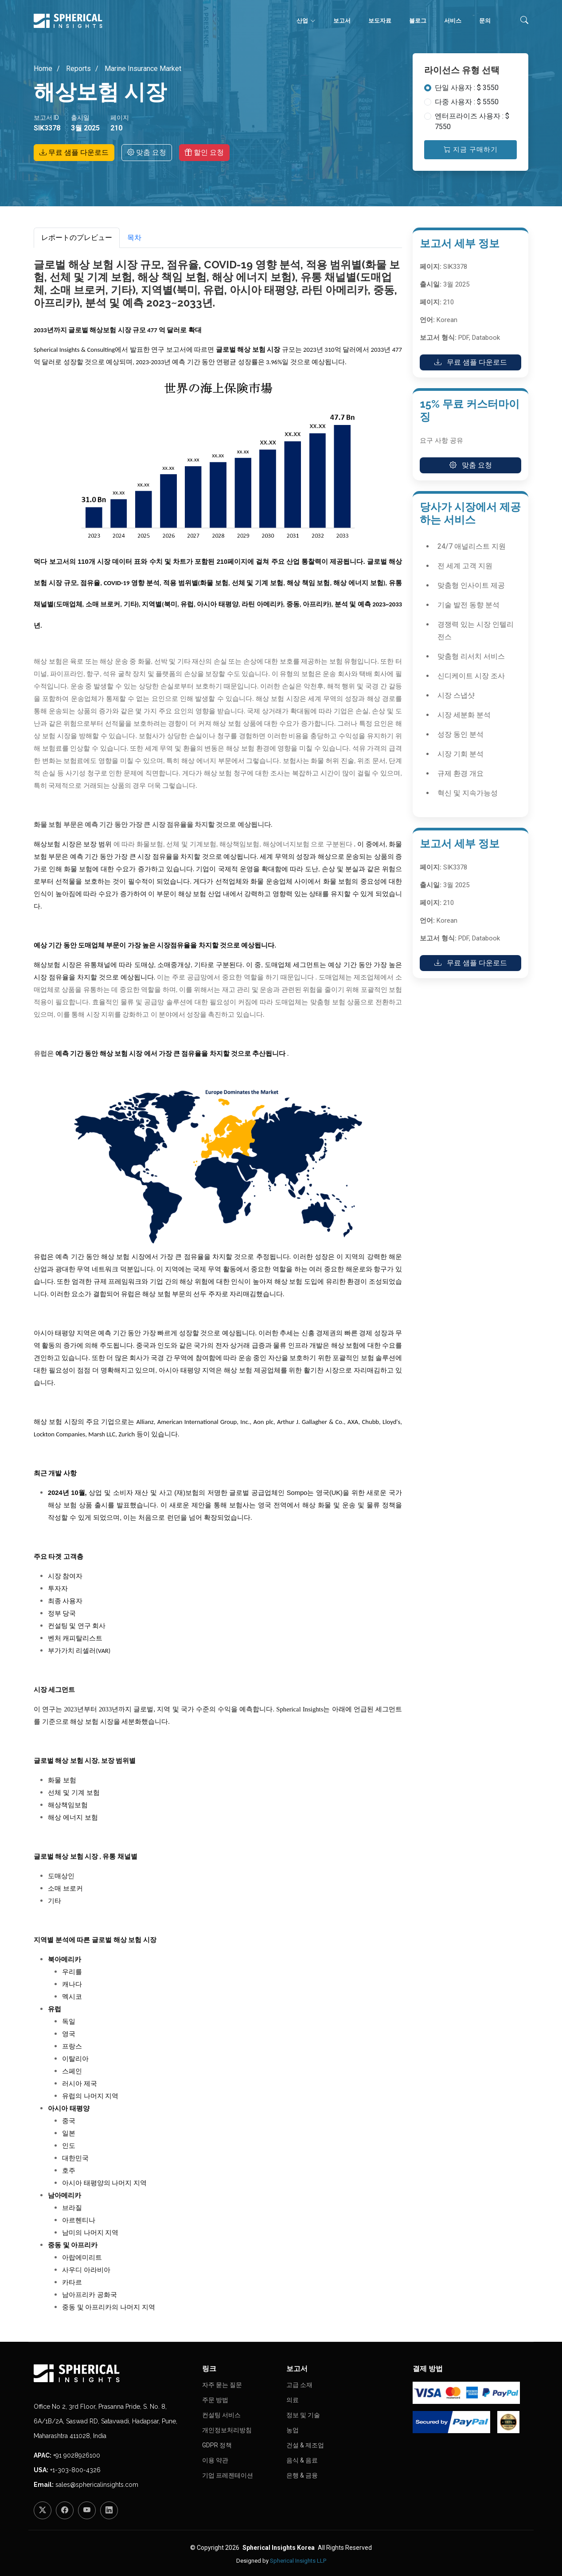  I want to click on 문의, so click(485, 20).